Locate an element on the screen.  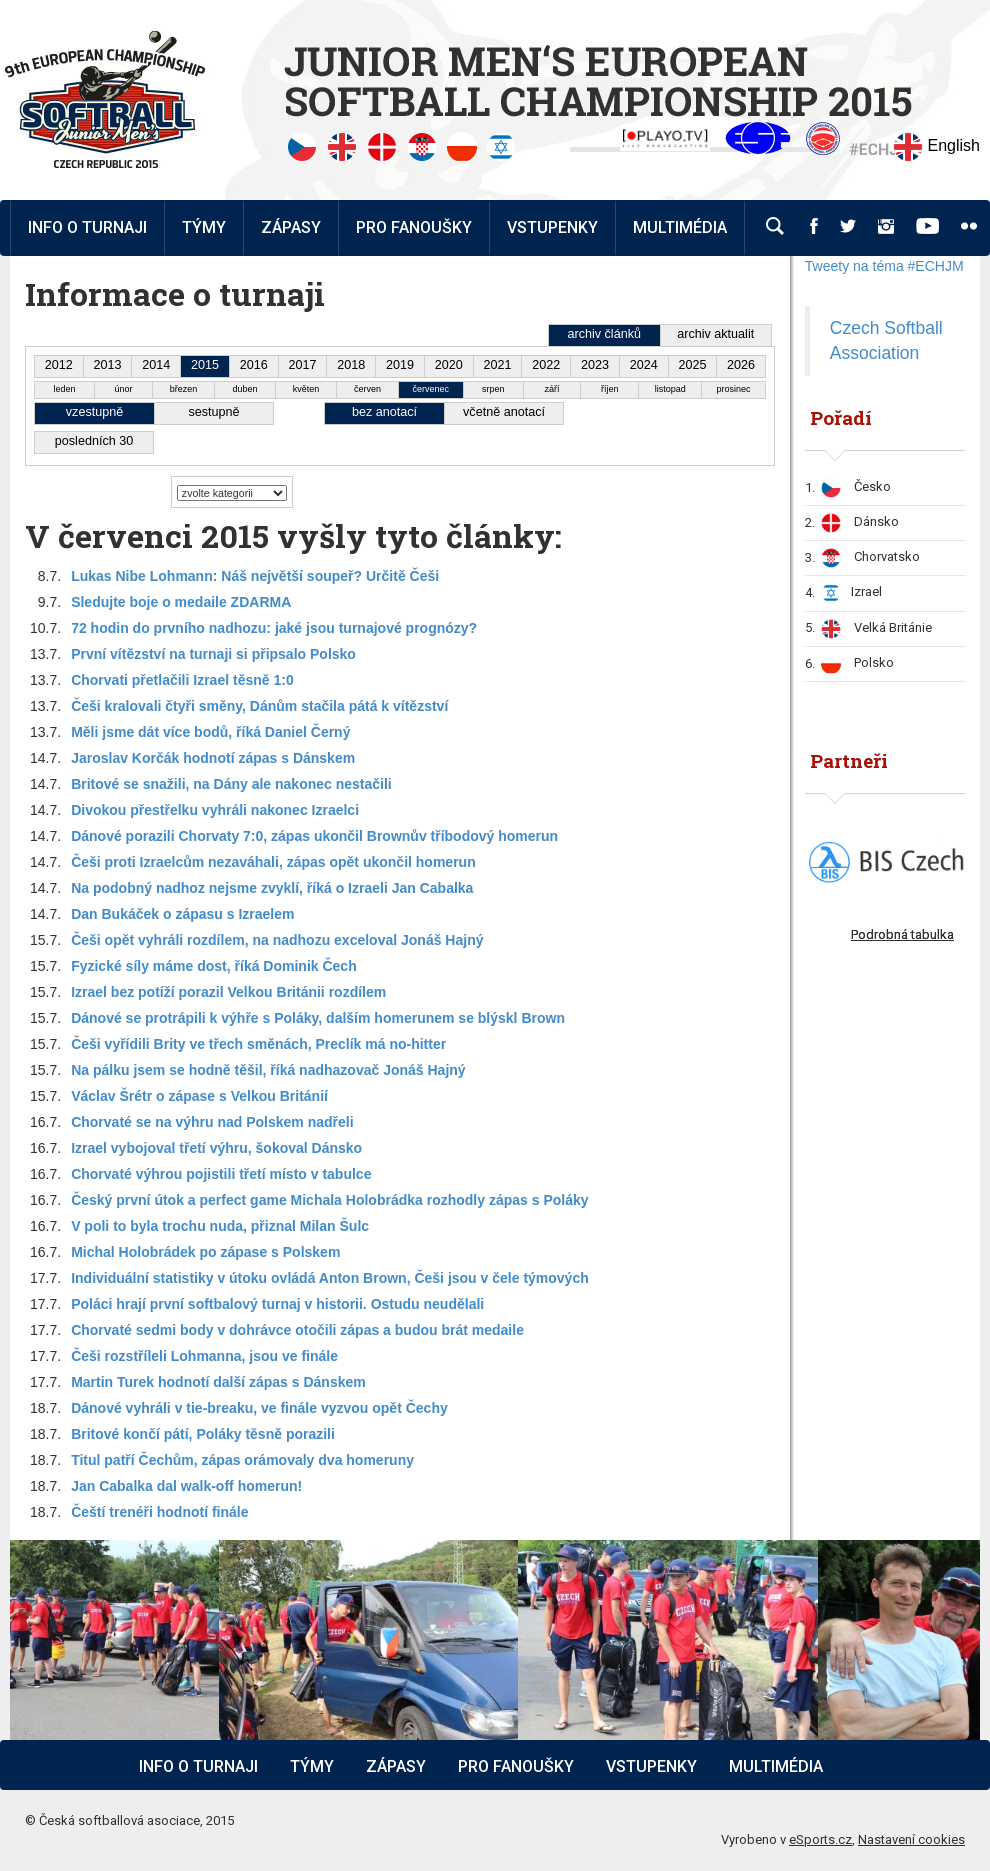
2014 is located at coordinates (156, 365).